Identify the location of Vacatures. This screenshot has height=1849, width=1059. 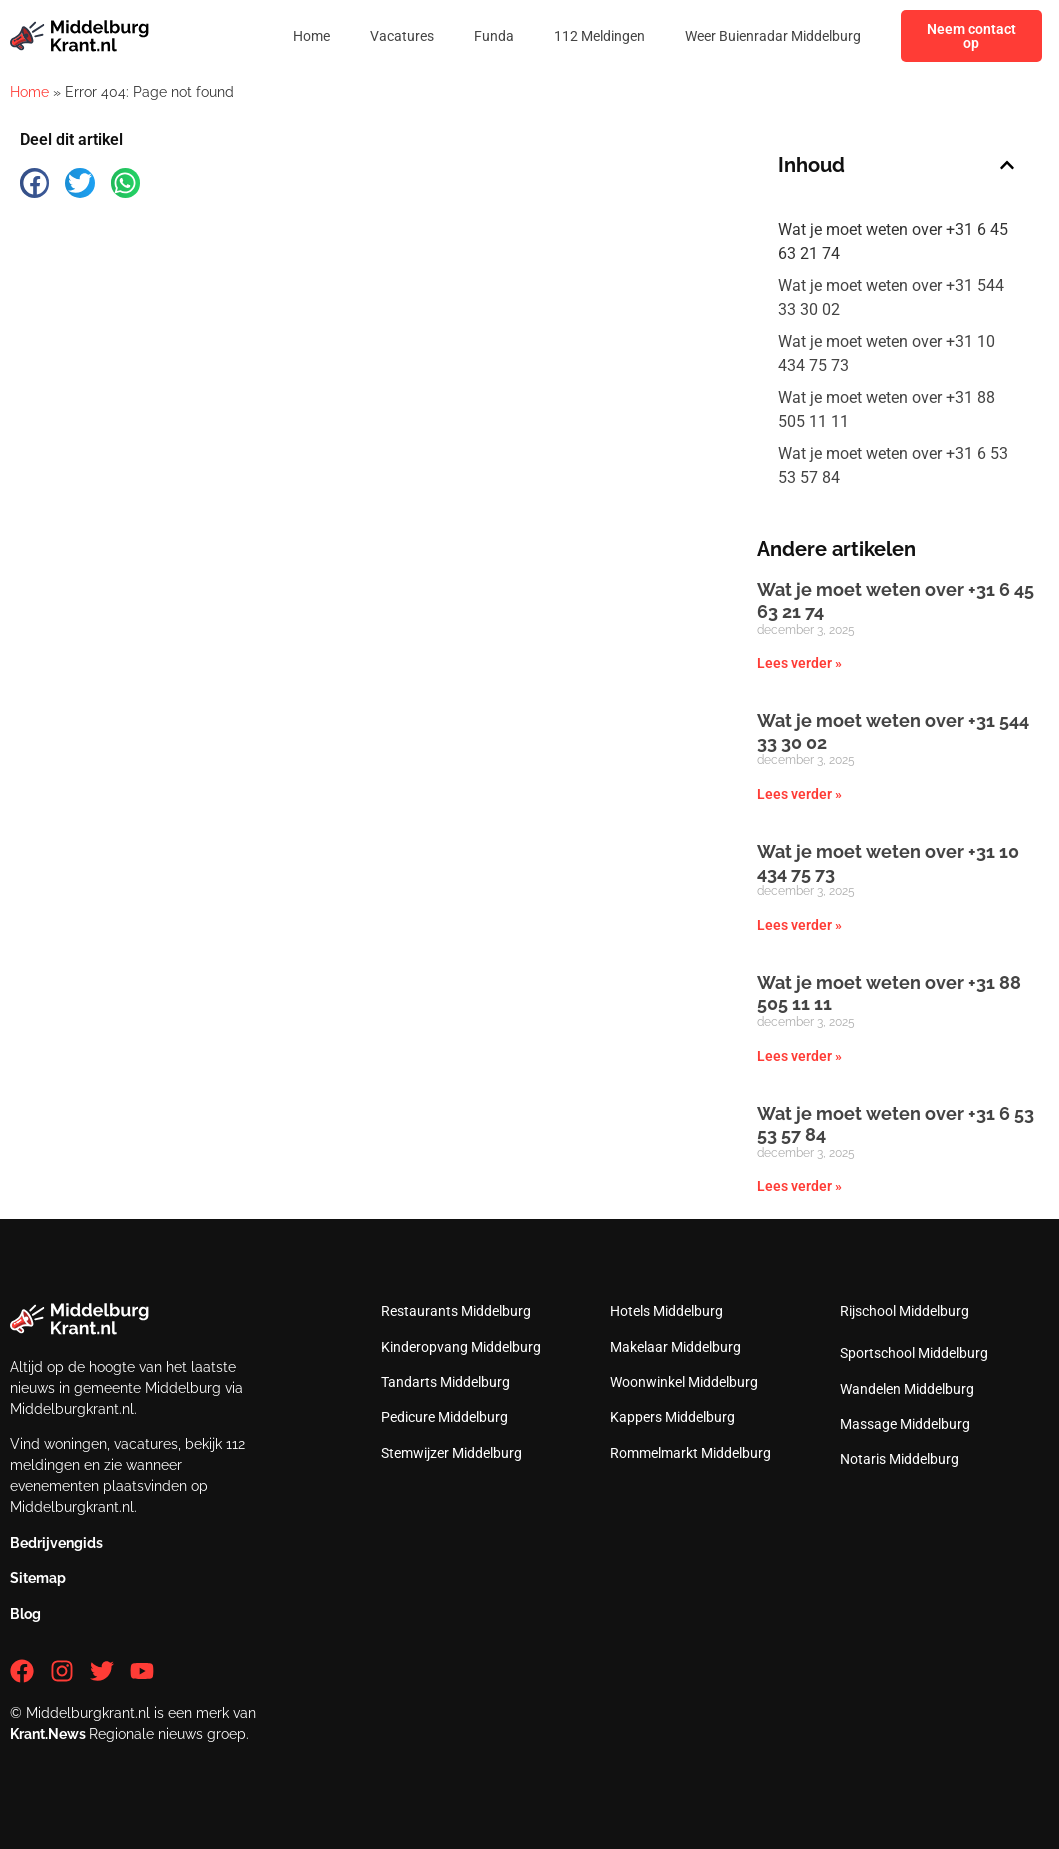
(402, 36).